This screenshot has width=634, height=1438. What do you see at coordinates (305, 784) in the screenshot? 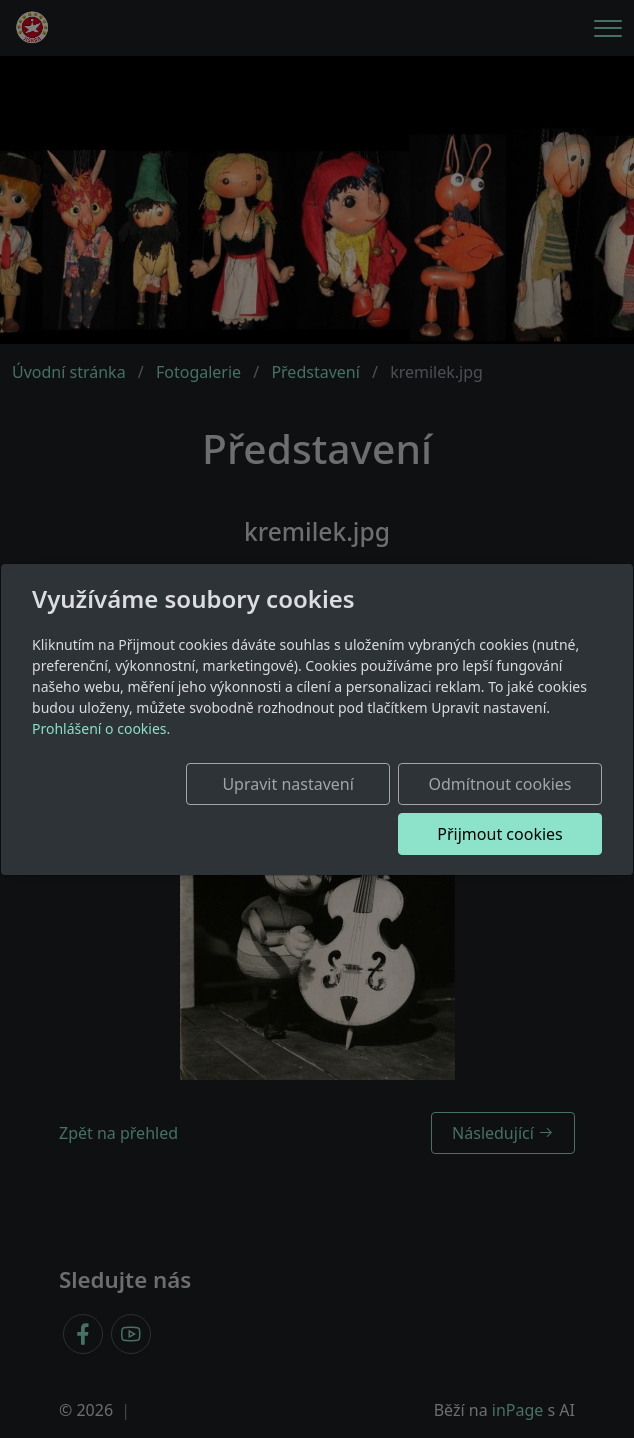
I see `Upravit nastavení` at bounding box center [305, 784].